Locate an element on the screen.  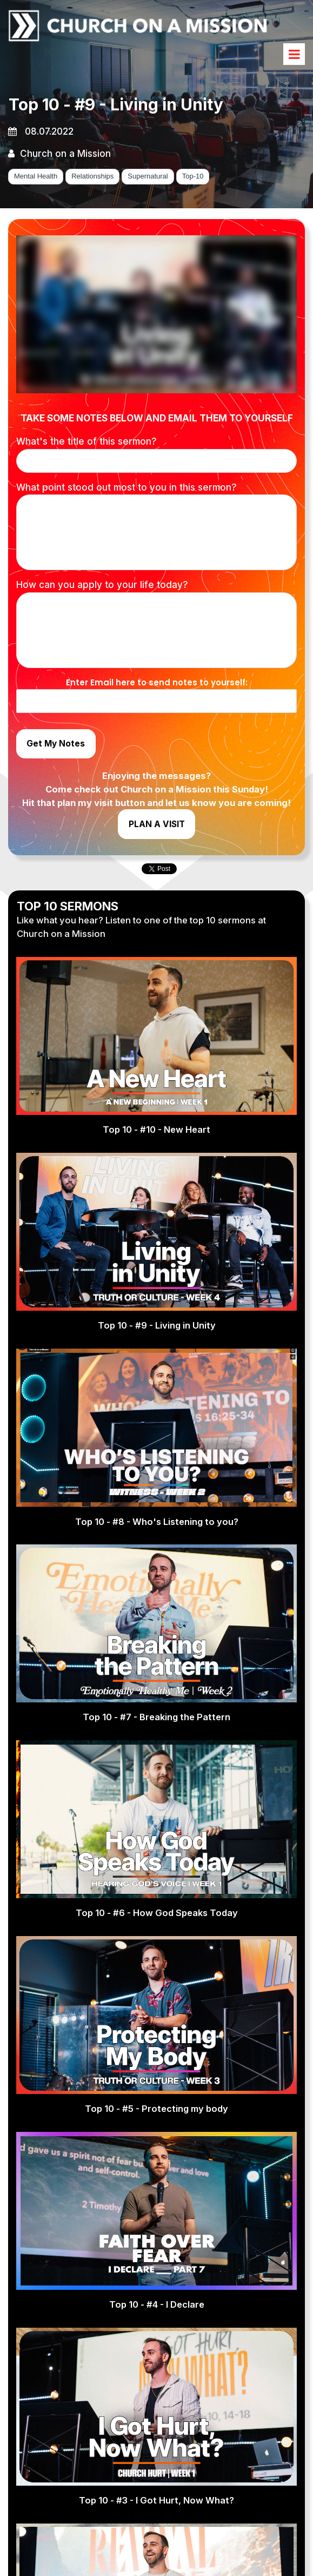
Top 10 - #6 - How God Speaks Today is located at coordinates (156, 1934).